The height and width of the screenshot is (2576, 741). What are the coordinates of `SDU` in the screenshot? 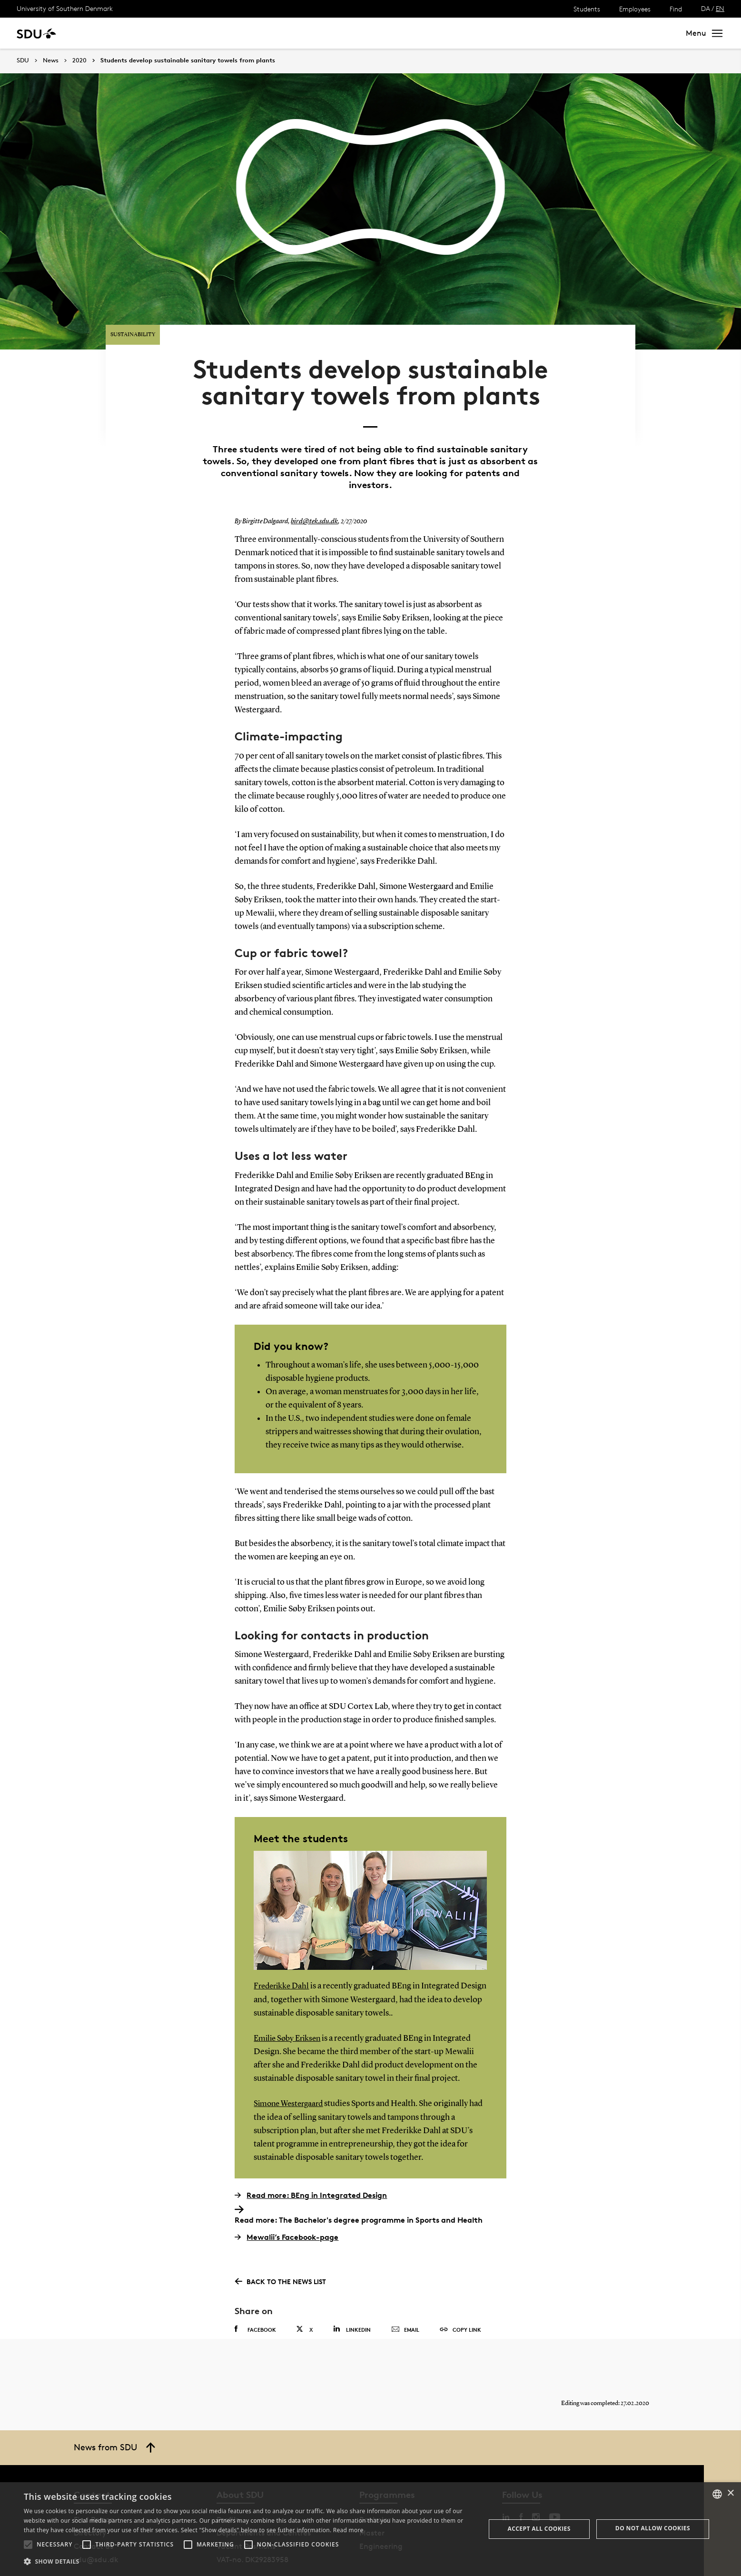 It's located at (23, 60).